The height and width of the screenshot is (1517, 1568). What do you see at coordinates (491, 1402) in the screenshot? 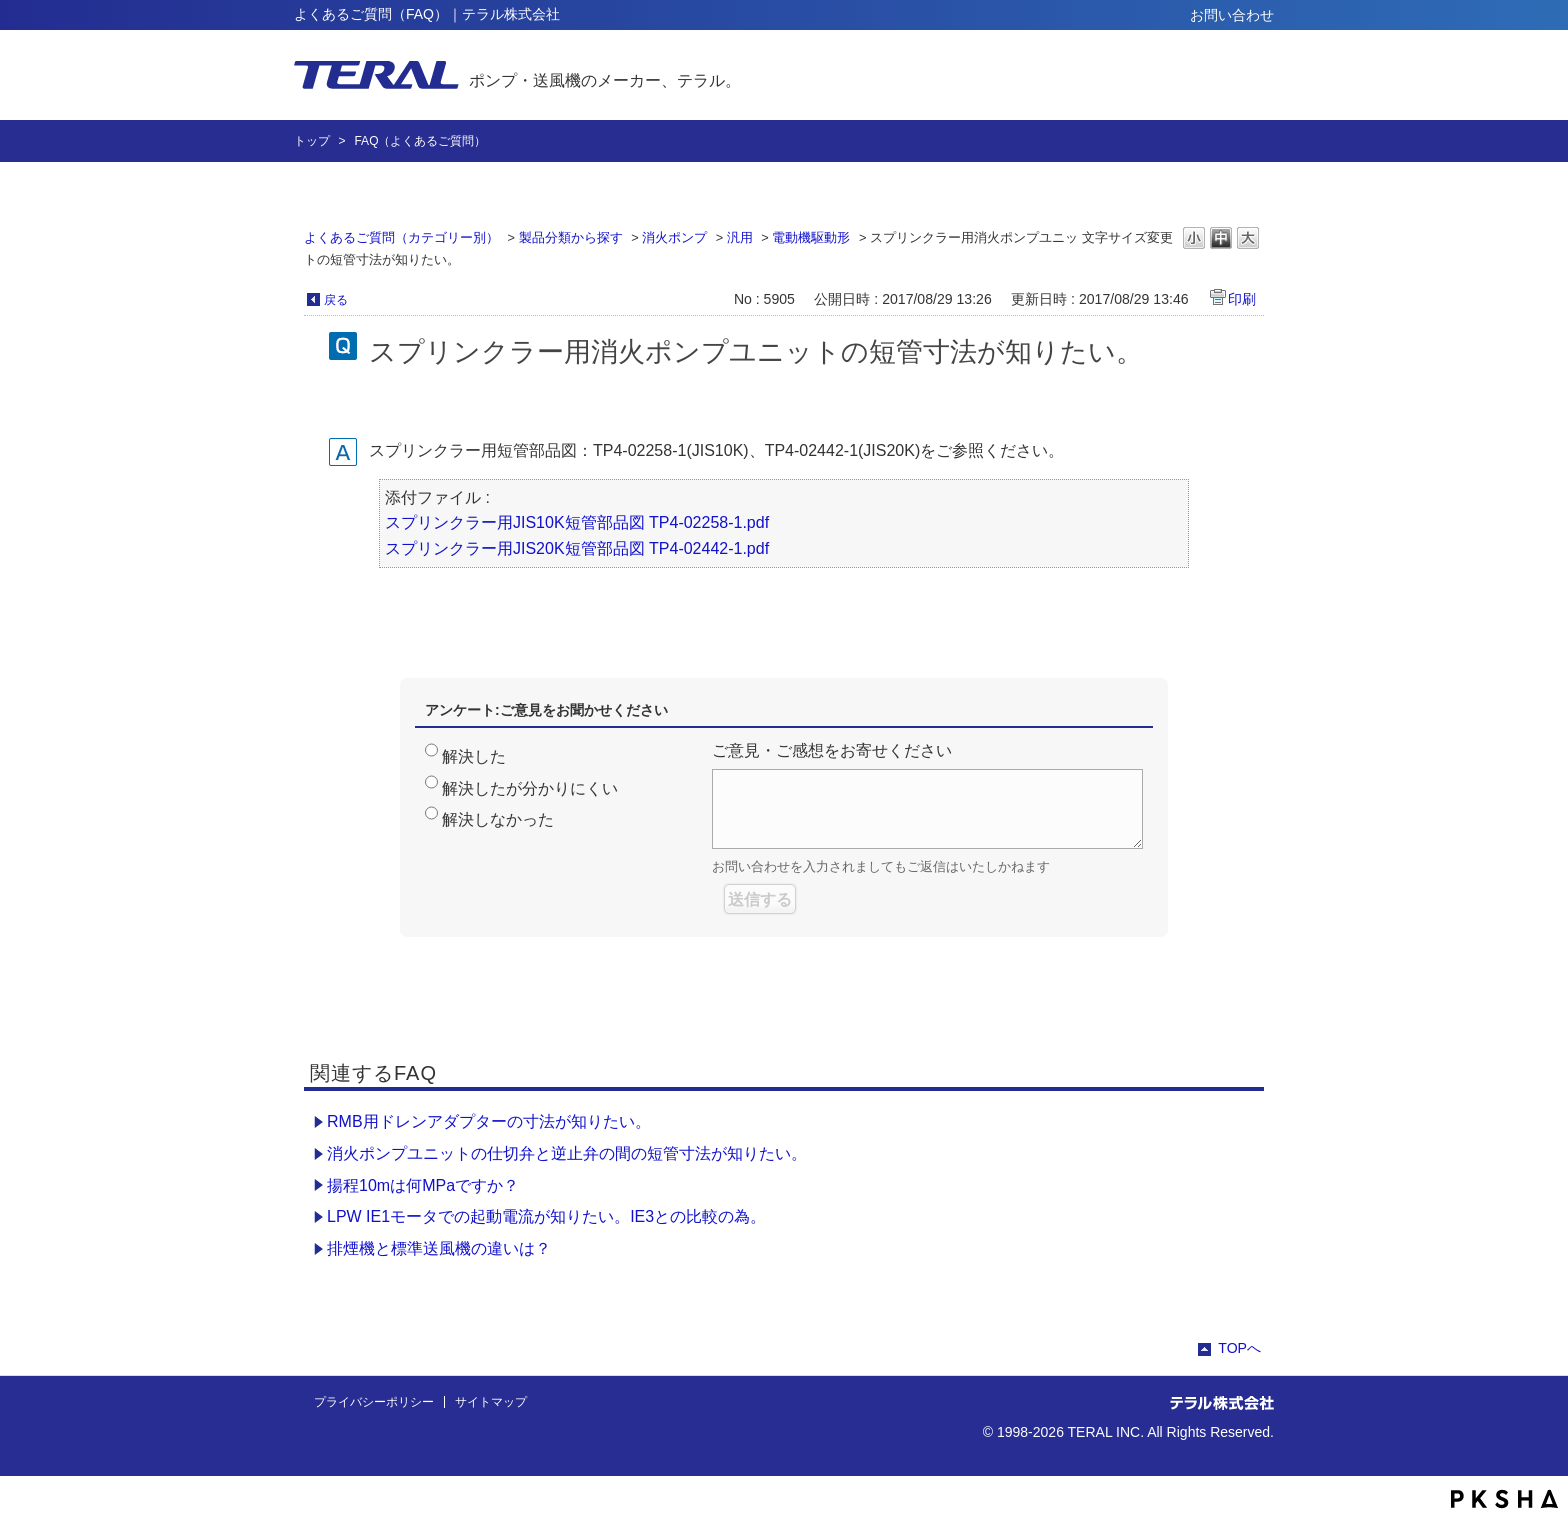
I see `サイトマップ` at bounding box center [491, 1402].